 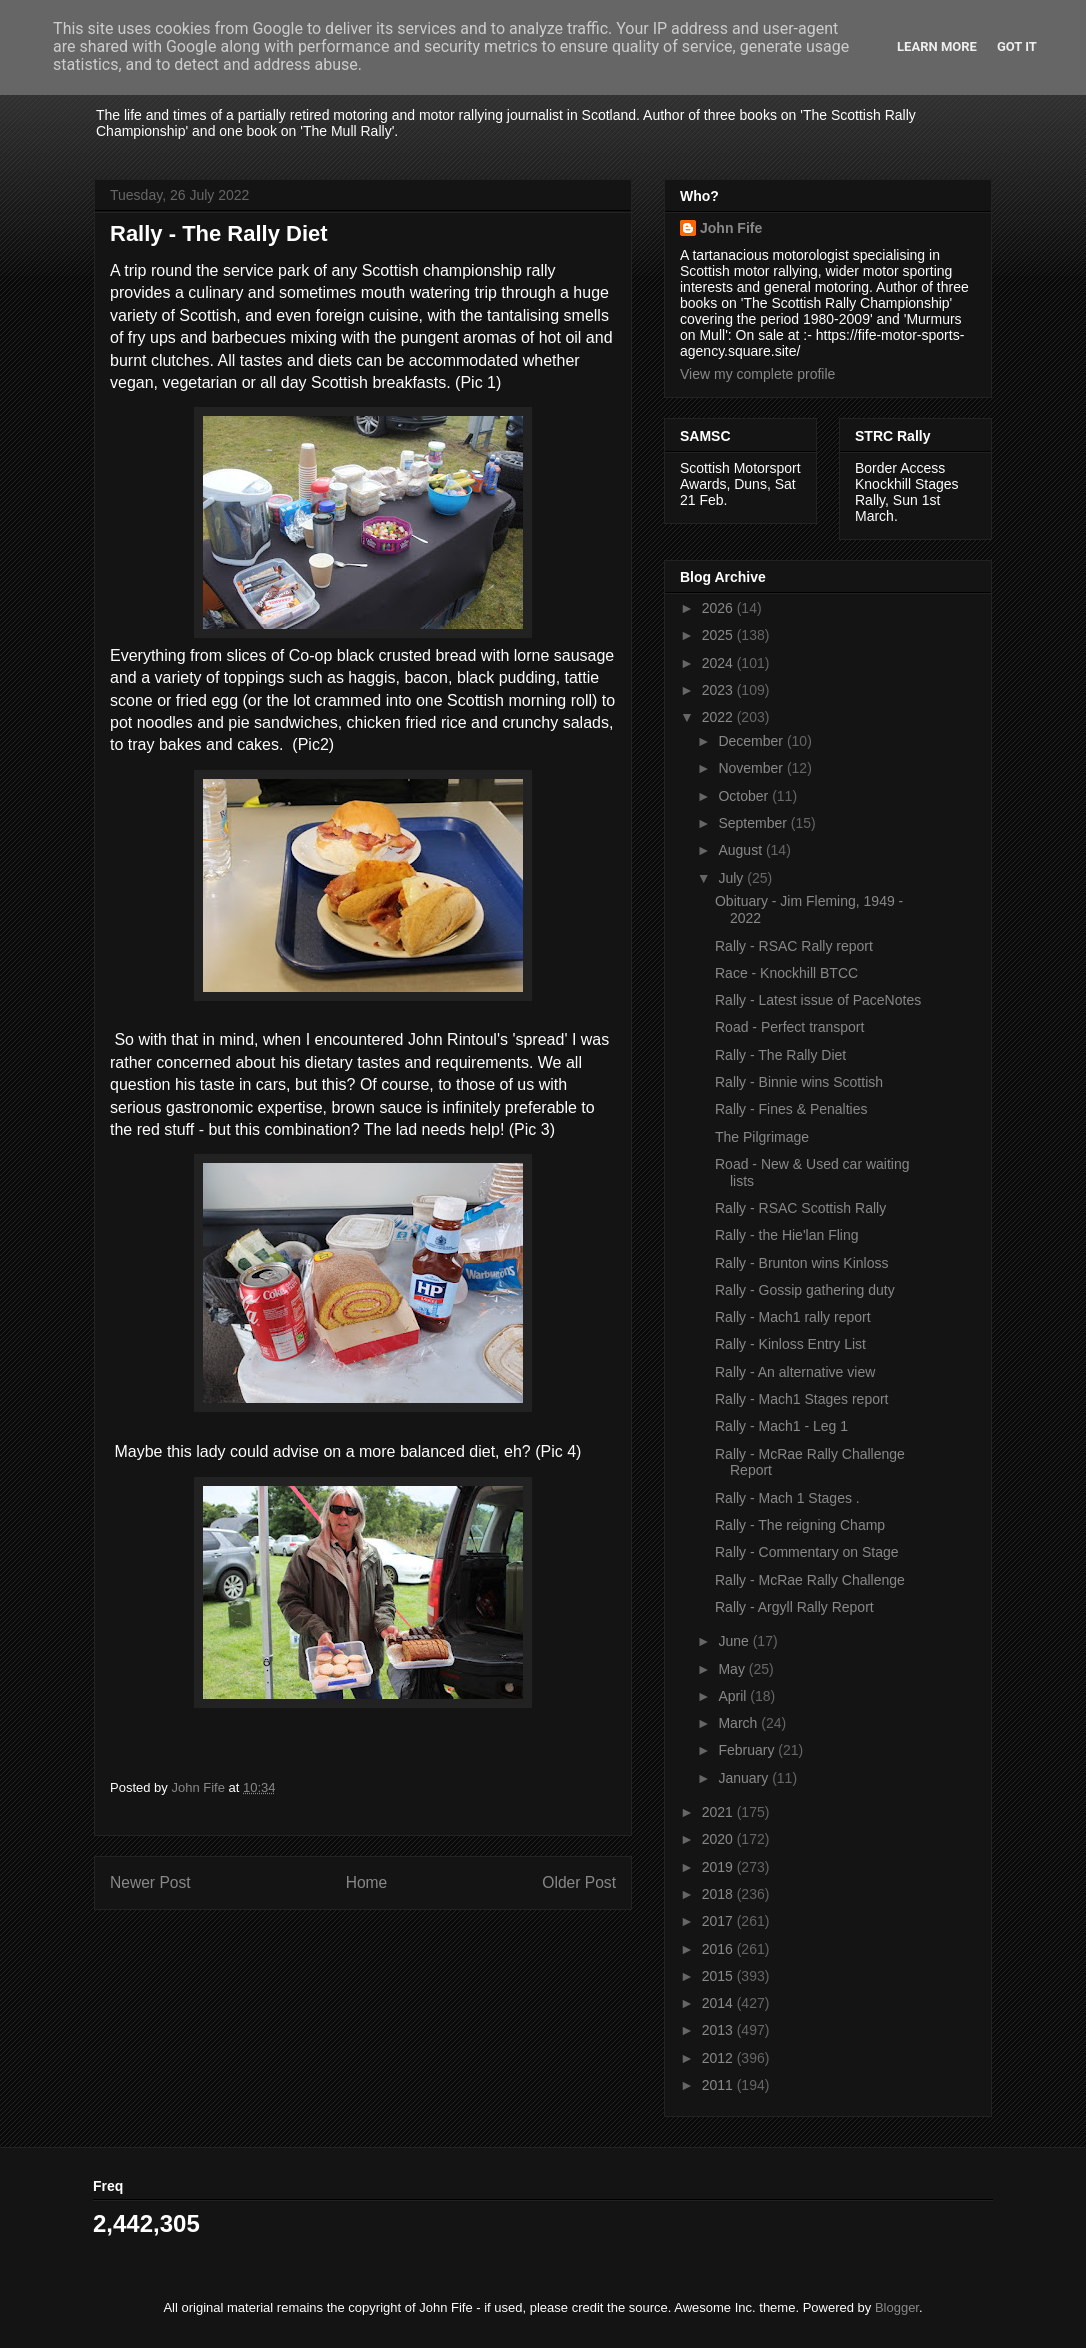 I want to click on 2016, so click(x=719, y=1949).